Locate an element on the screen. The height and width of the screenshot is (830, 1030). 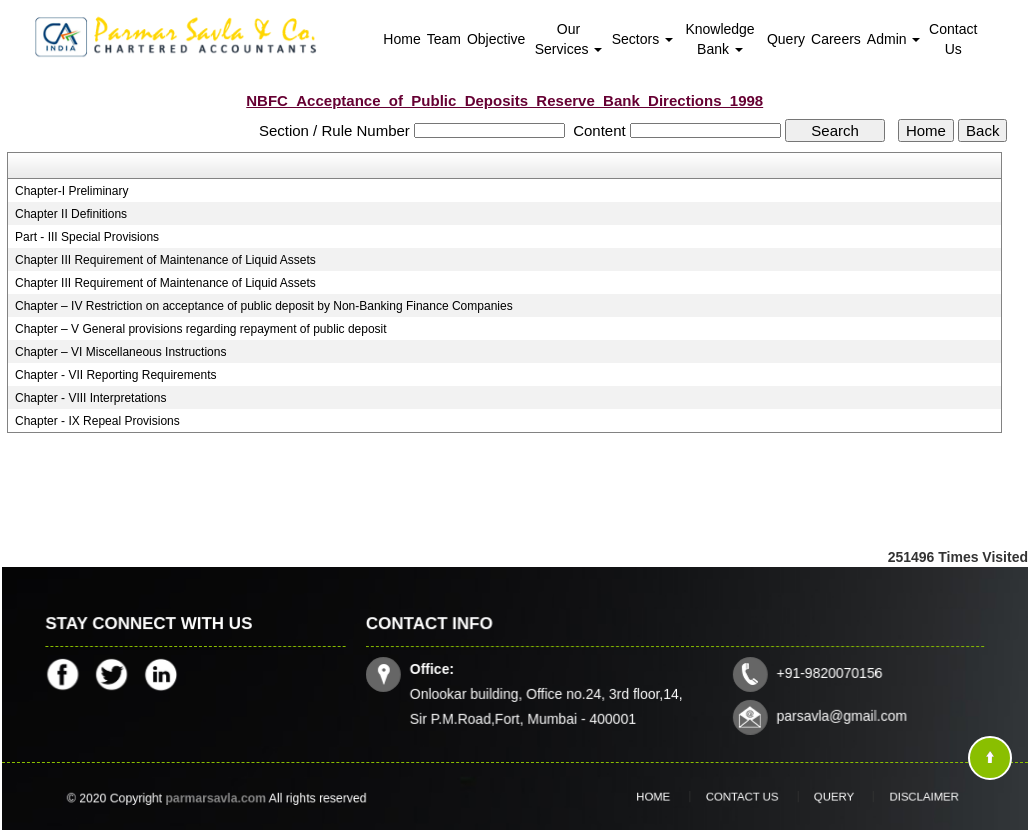
Team is located at coordinates (444, 39).